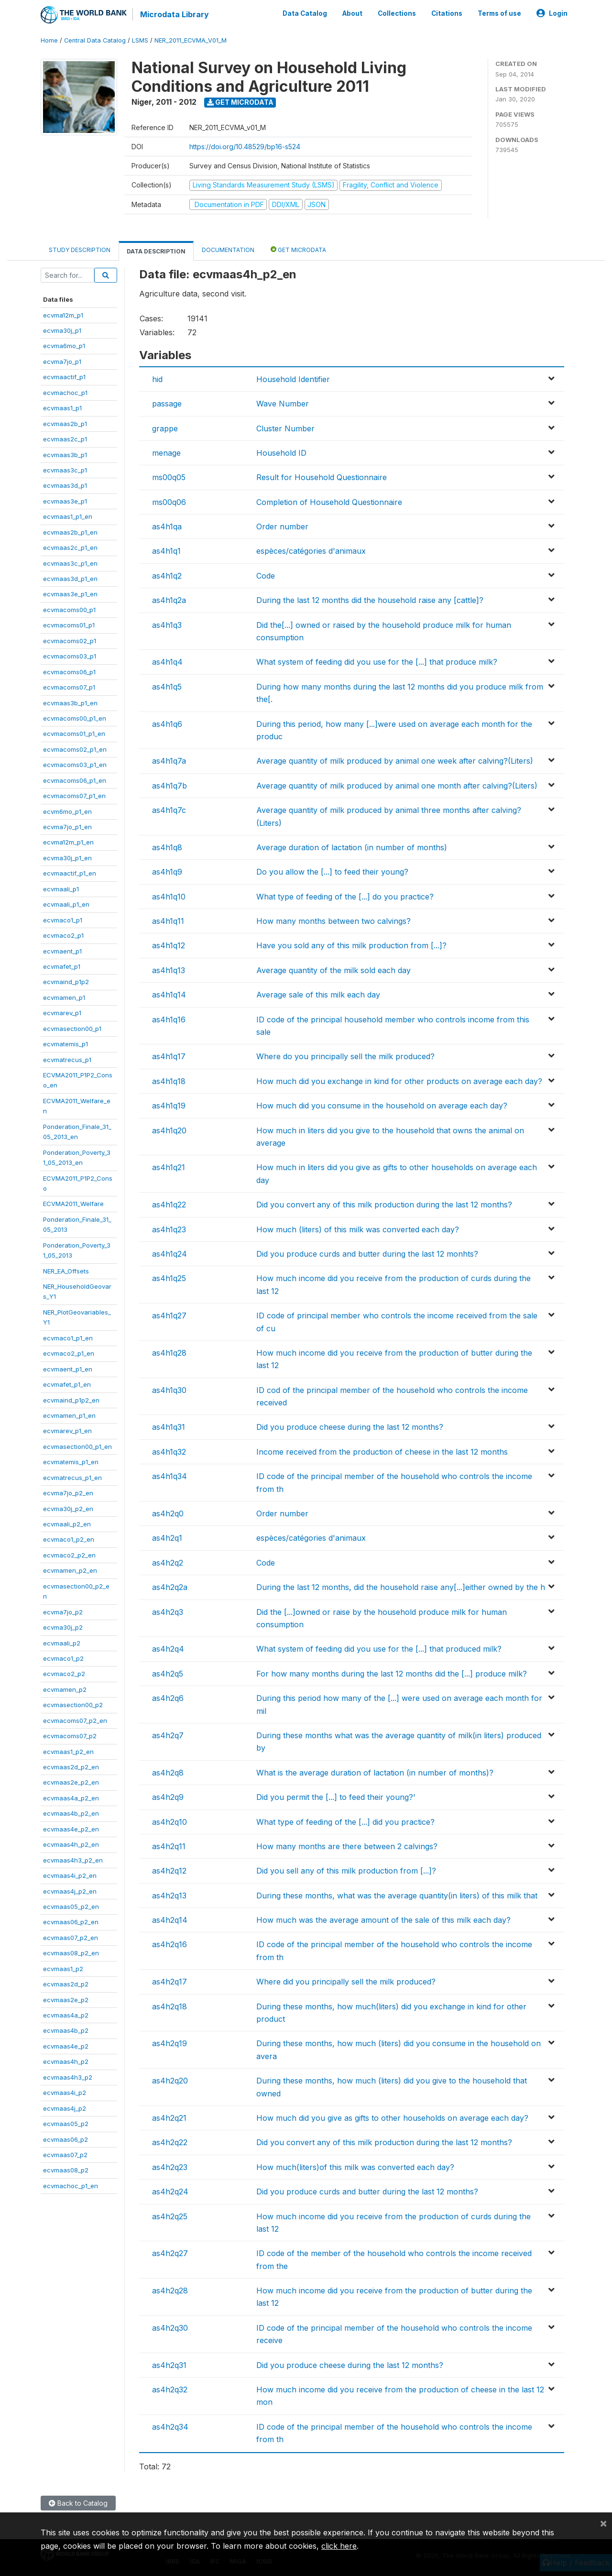 The image size is (612, 2576). What do you see at coordinates (384, 1204) in the screenshot?
I see `Did you convert any of this milk production during the last 12 months?` at bounding box center [384, 1204].